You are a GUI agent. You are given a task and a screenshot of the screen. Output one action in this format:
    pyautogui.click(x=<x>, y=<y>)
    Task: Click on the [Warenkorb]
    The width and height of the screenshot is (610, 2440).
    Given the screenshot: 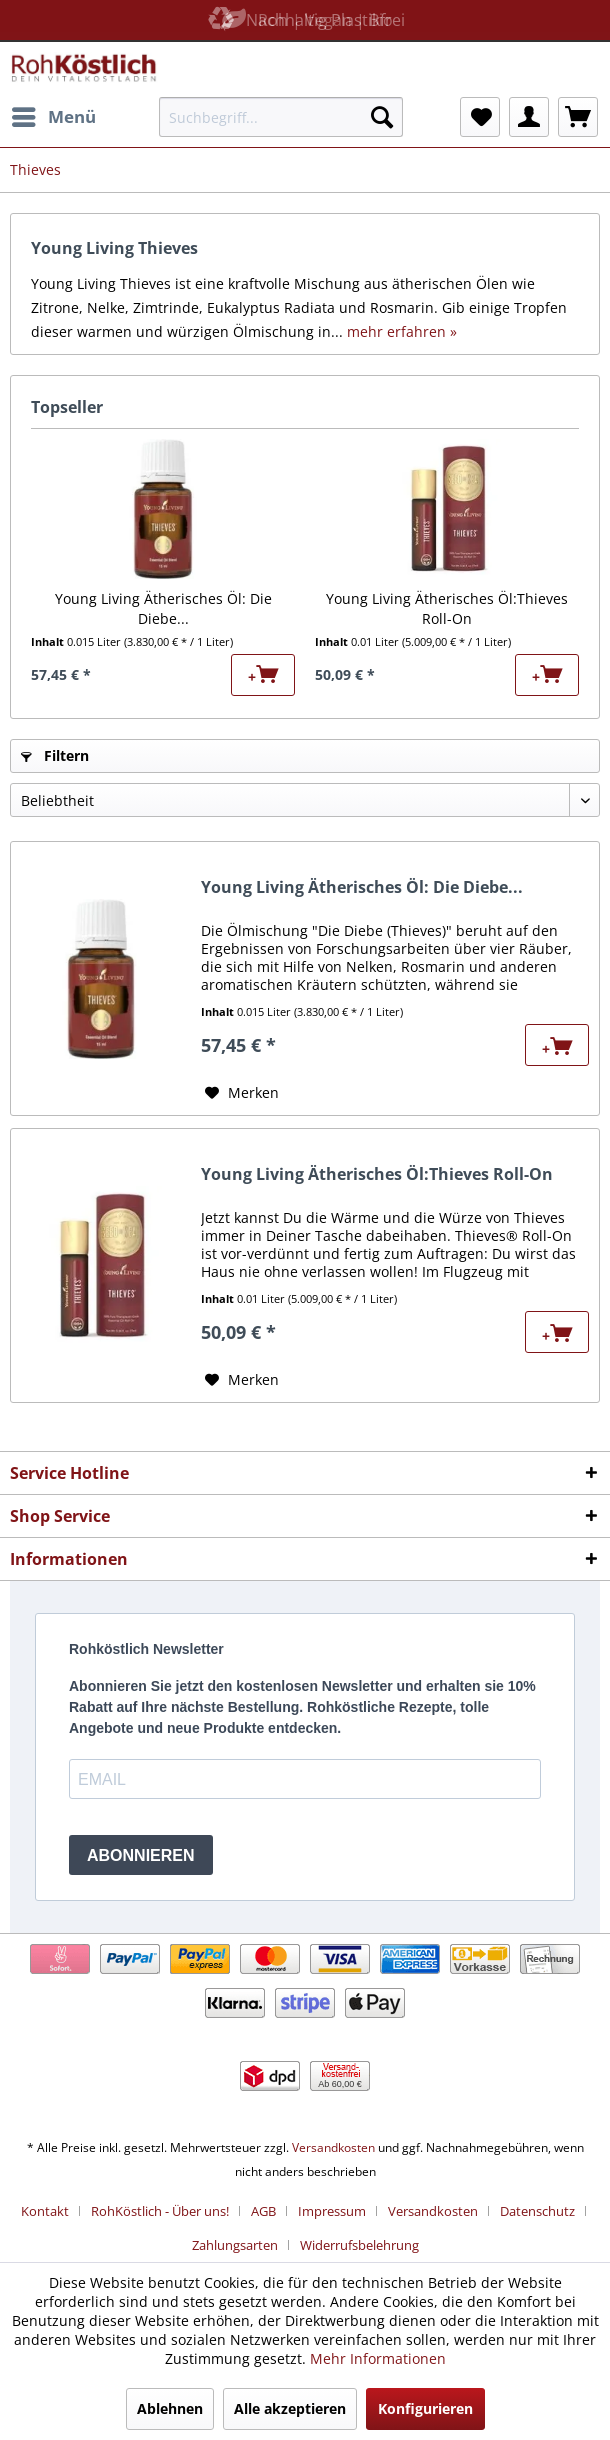 What is the action you would take?
    pyautogui.click(x=578, y=117)
    